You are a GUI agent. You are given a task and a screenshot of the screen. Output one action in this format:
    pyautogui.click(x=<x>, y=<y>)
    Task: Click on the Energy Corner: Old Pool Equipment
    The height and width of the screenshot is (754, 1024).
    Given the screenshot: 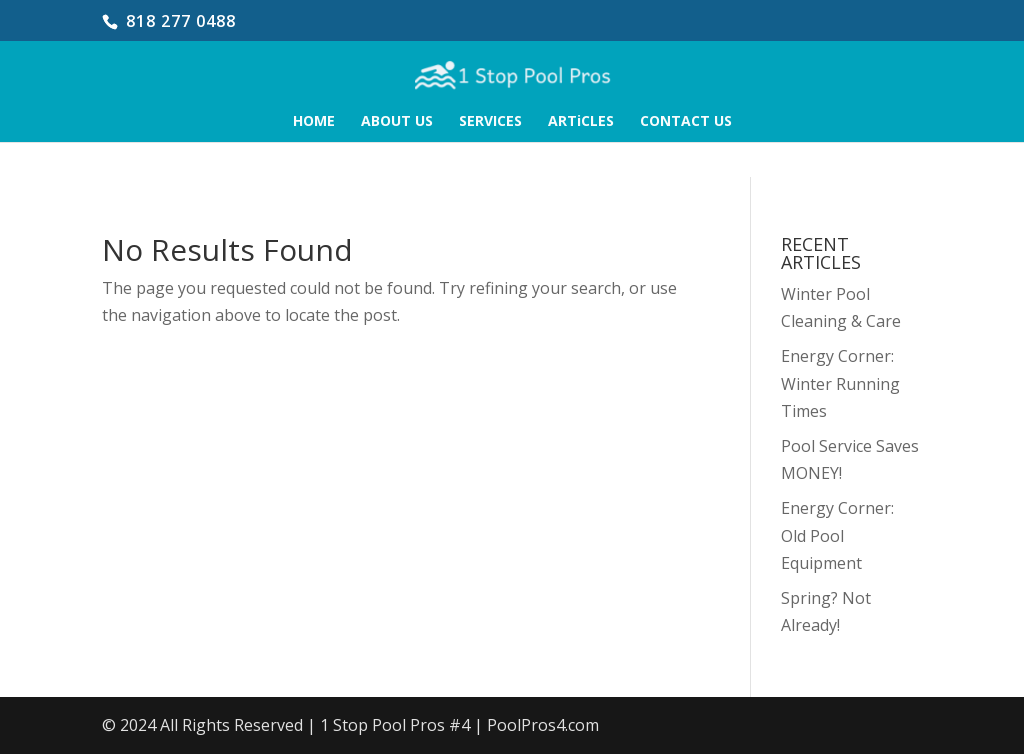 What is the action you would take?
    pyautogui.click(x=837, y=535)
    